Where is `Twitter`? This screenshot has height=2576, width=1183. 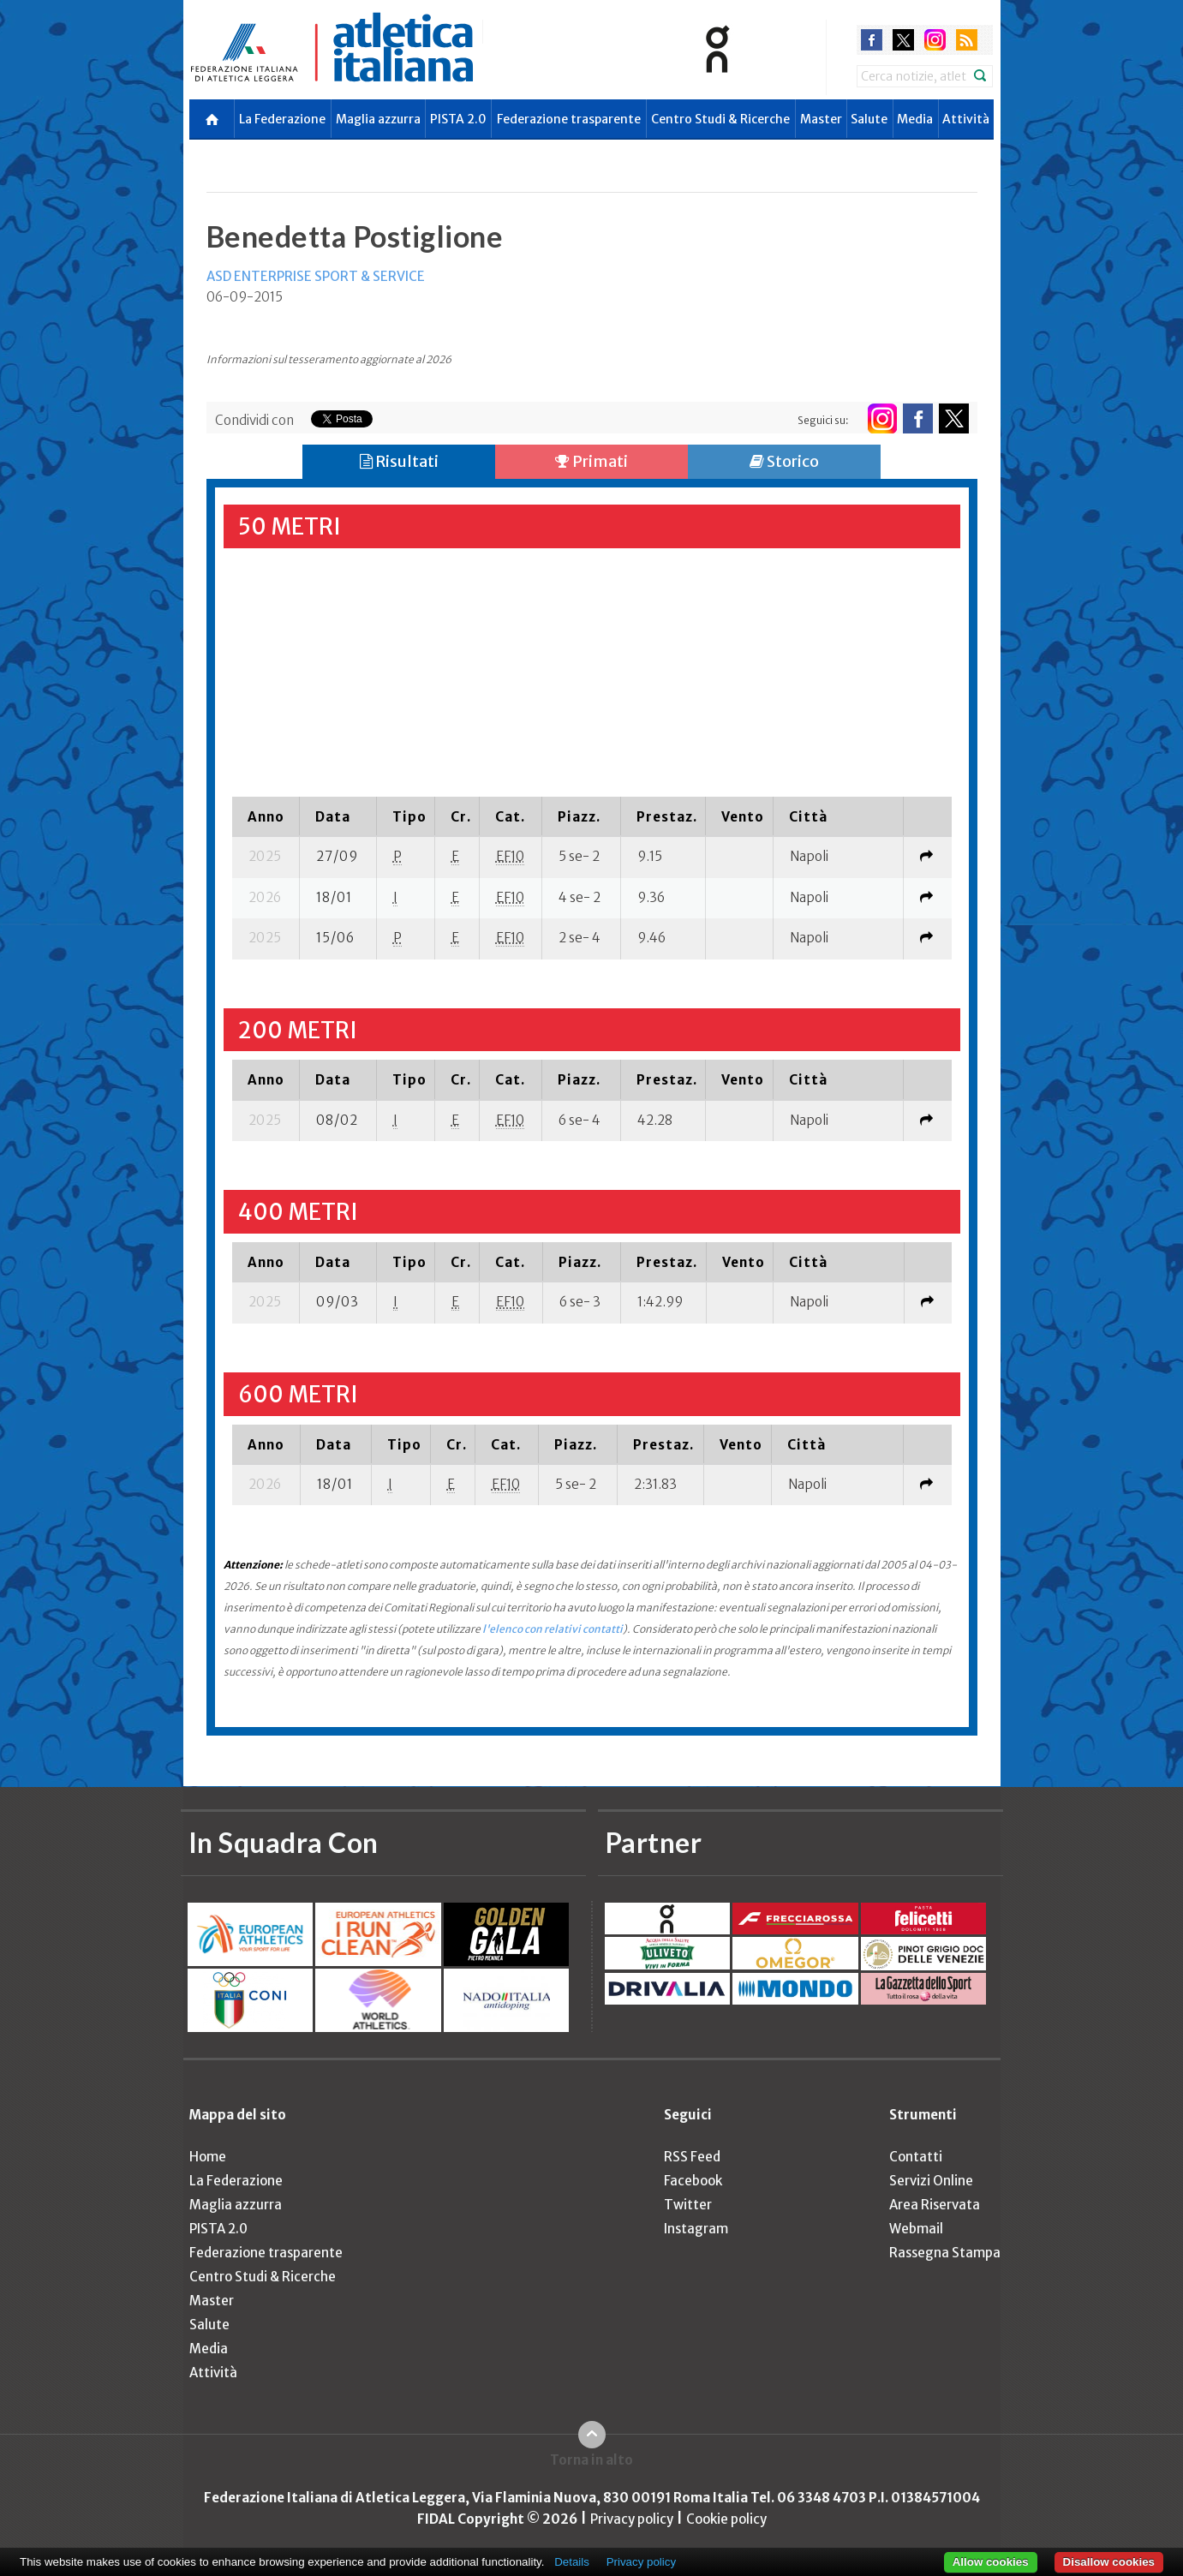
Twitter is located at coordinates (688, 2204).